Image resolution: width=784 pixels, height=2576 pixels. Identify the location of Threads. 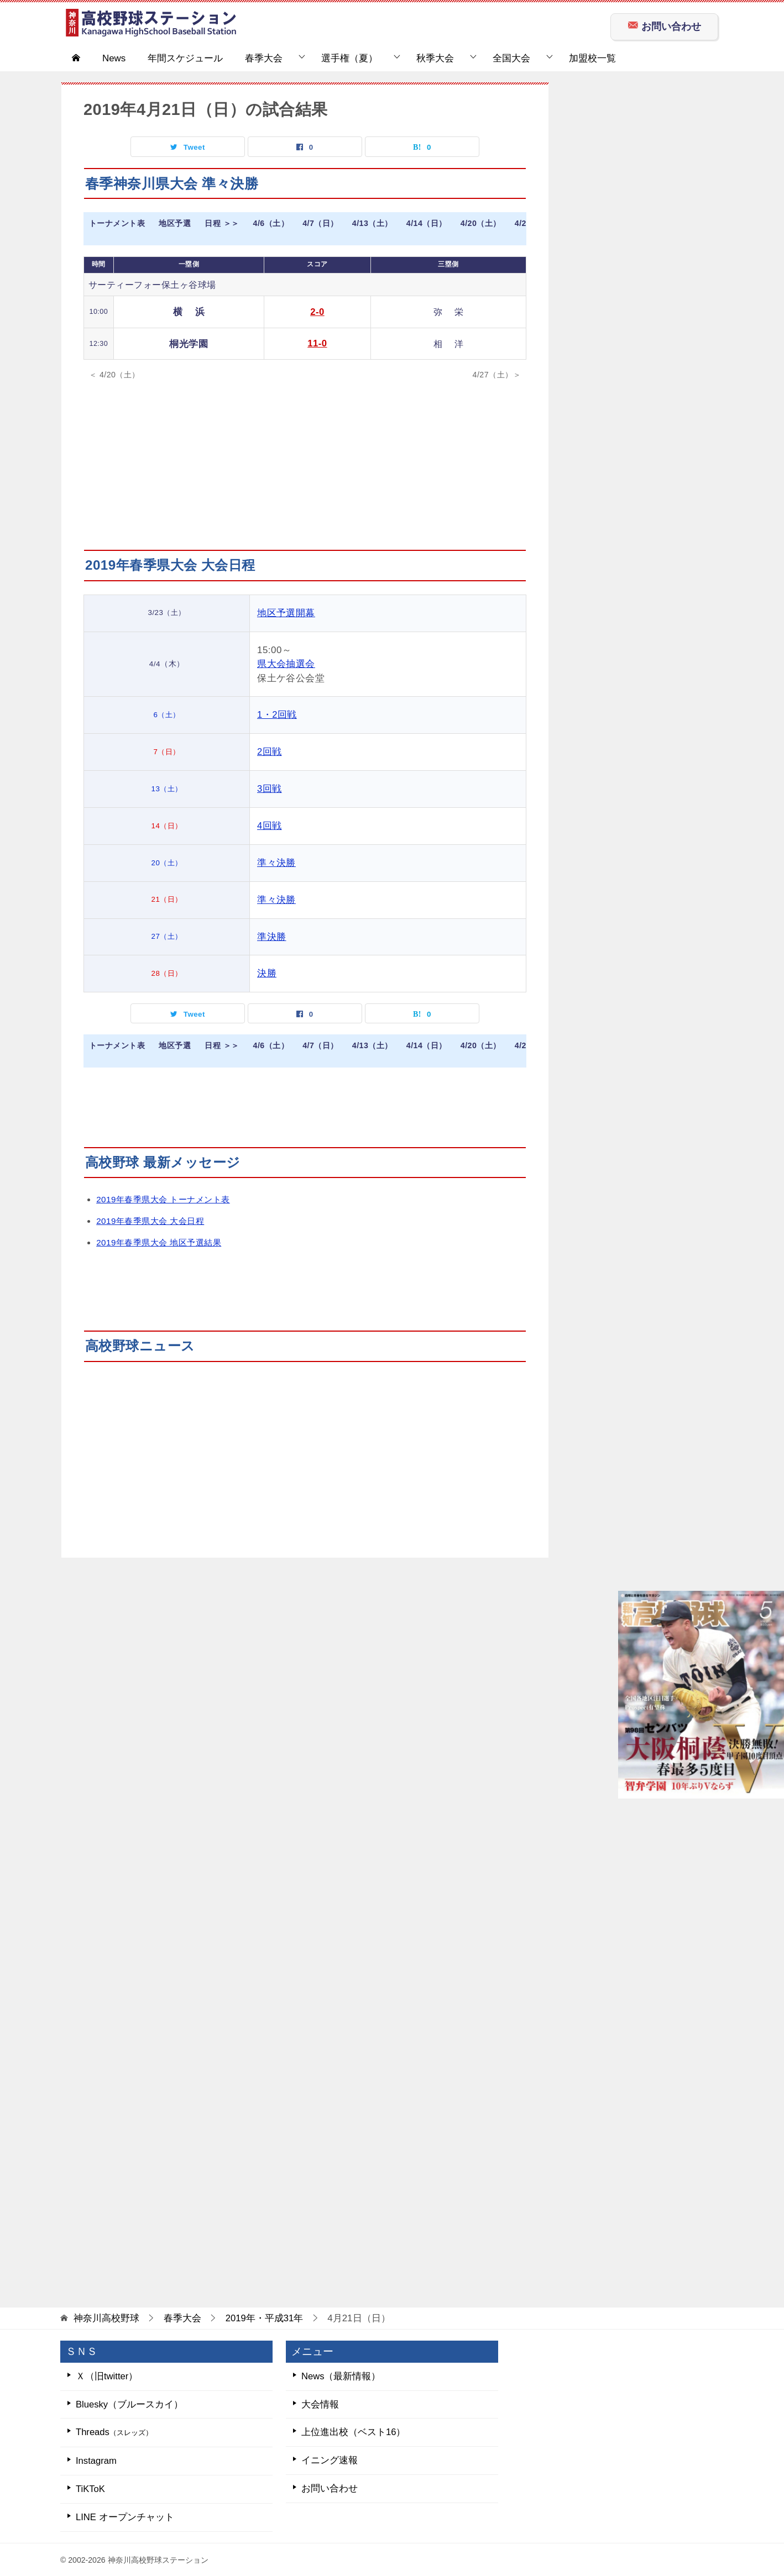
(116, 2430).